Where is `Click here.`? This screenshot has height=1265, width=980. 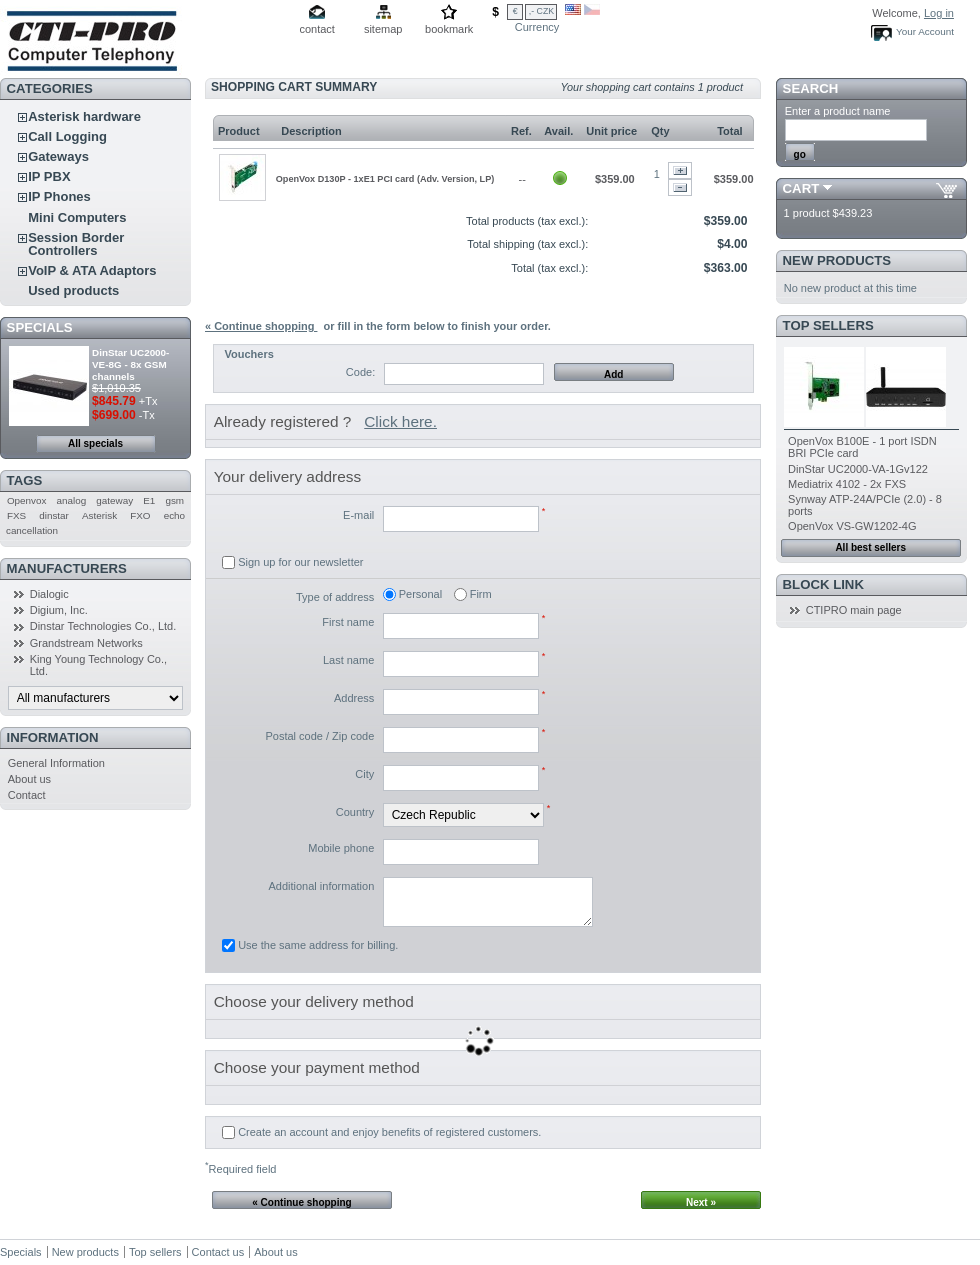
Click here. is located at coordinates (400, 421).